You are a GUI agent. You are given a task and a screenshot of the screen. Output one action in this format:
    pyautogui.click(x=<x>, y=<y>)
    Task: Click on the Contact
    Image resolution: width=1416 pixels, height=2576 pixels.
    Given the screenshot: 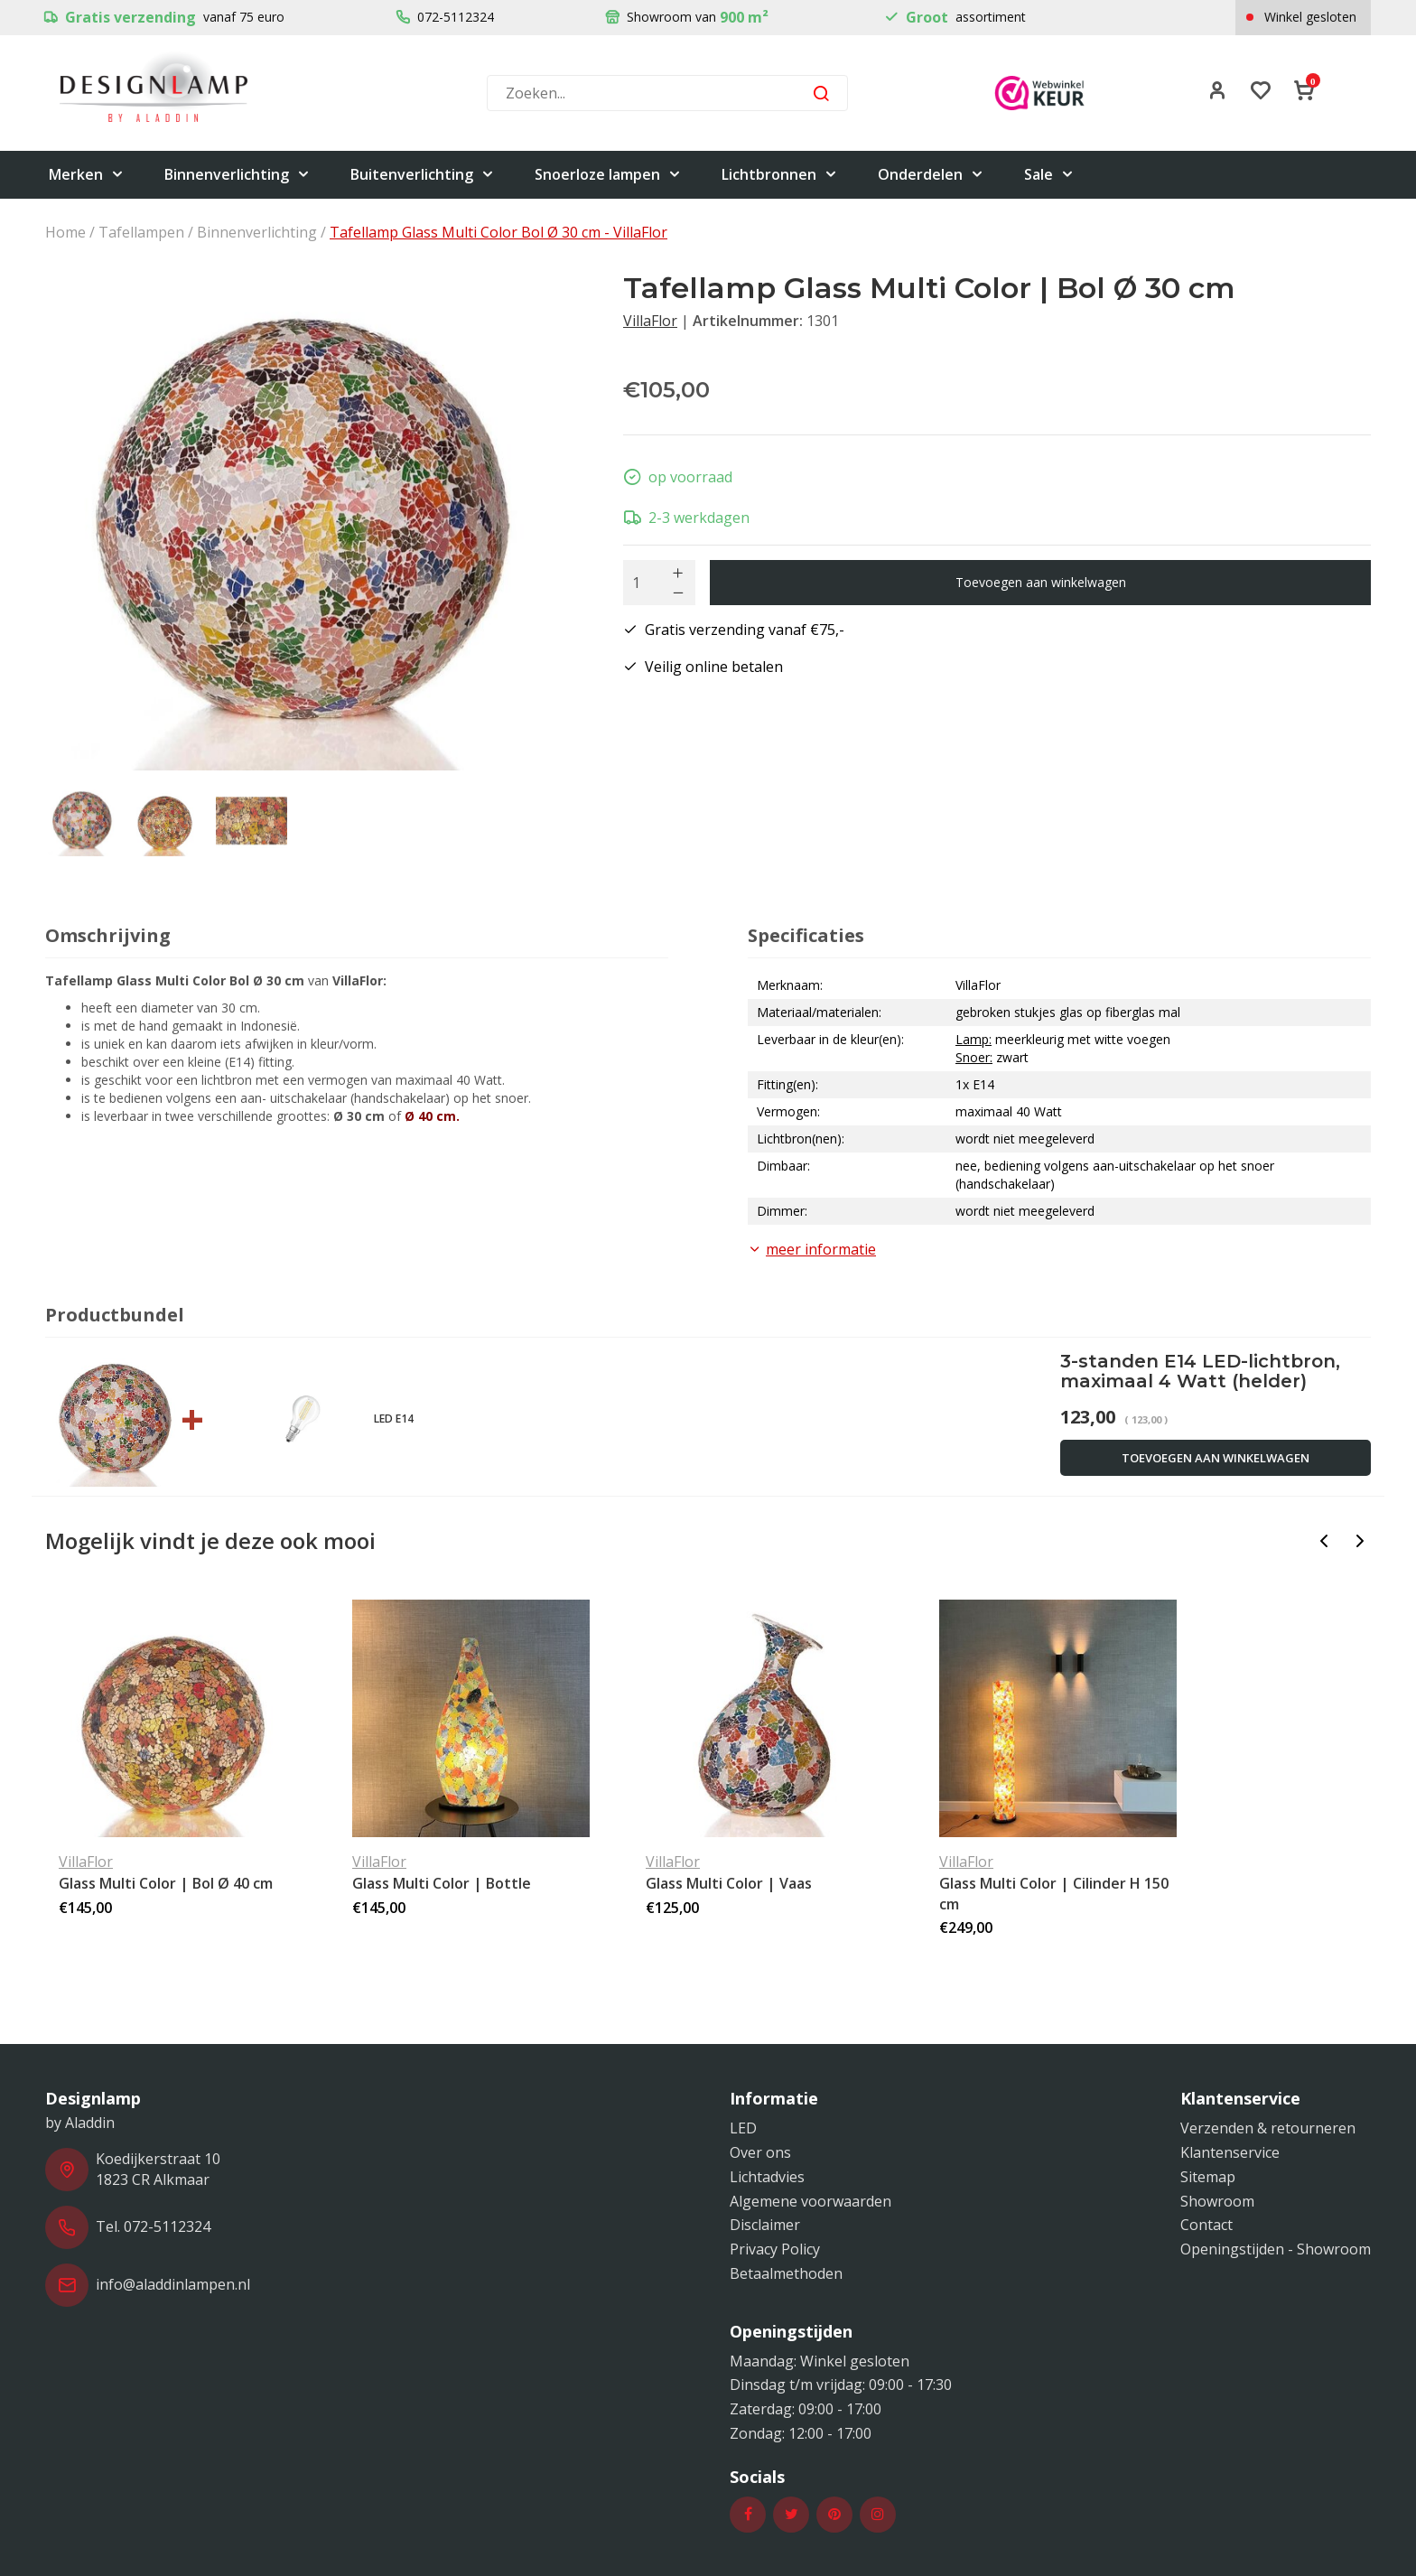 What is the action you would take?
    pyautogui.click(x=1206, y=2225)
    